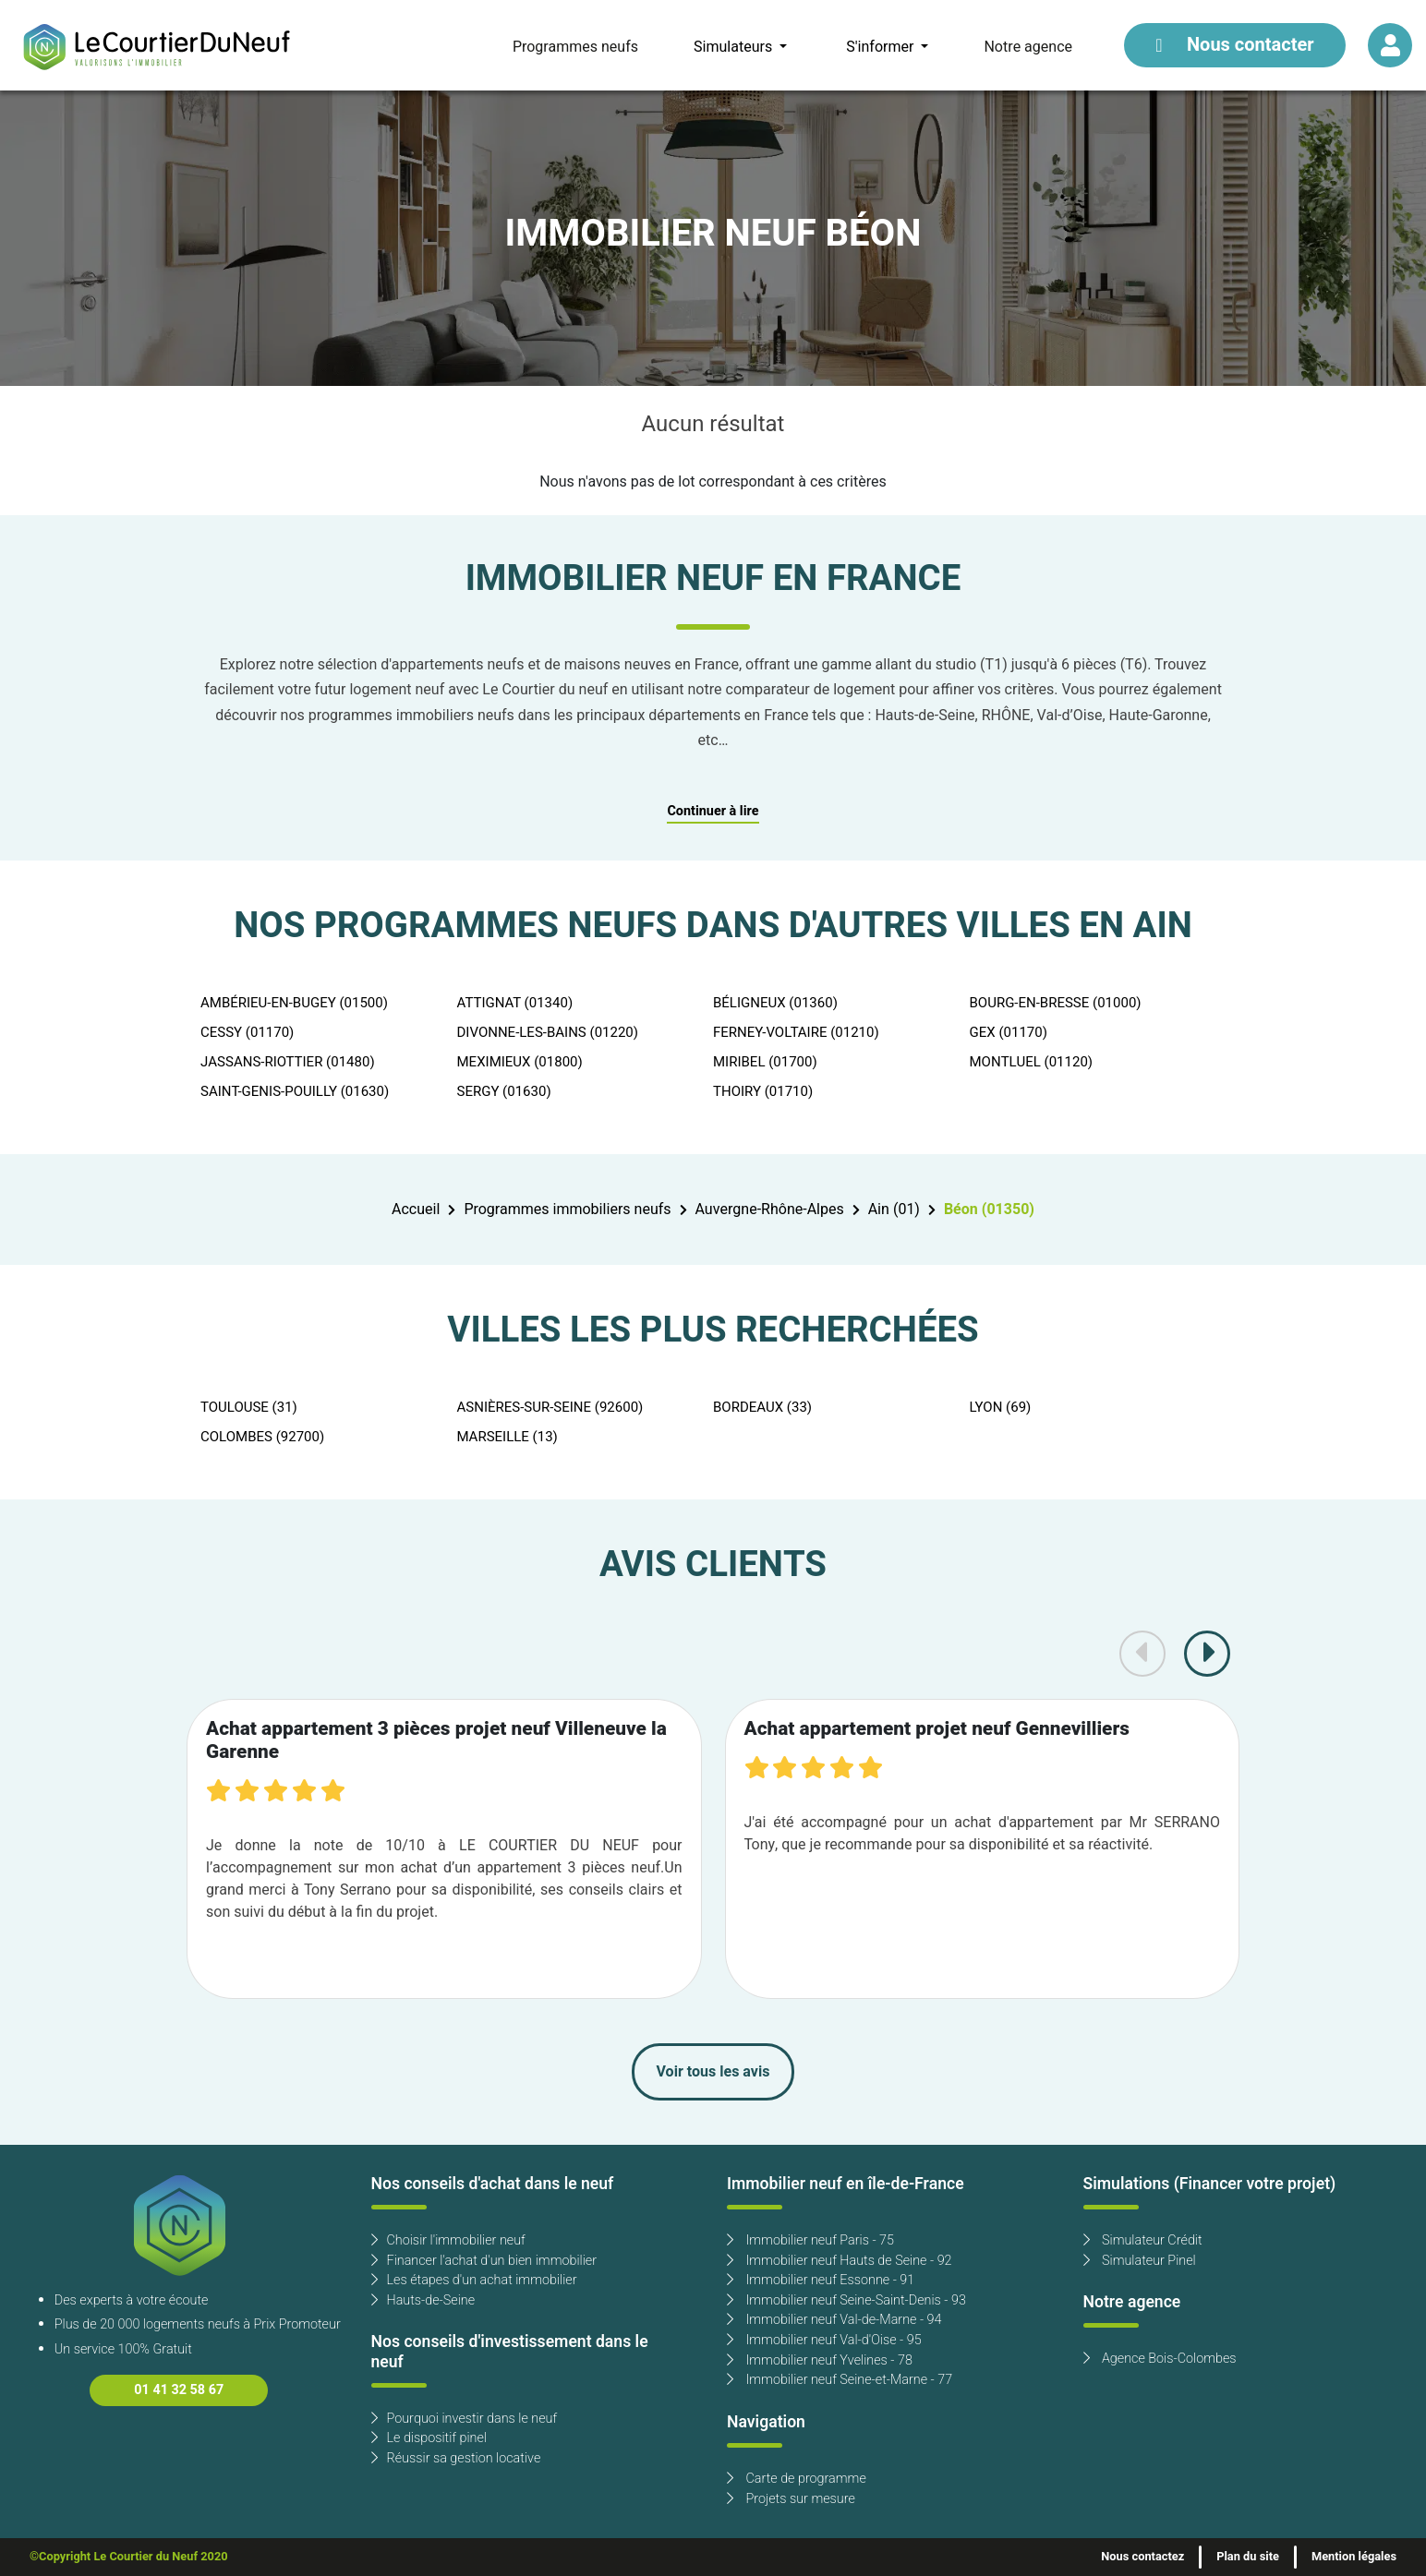 The width and height of the screenshot is (1426, 2576). What do you see at coordinates (504, 1091) in the screenshot?
I see `SERGY (01630)` at bounding box center [504, 1091].